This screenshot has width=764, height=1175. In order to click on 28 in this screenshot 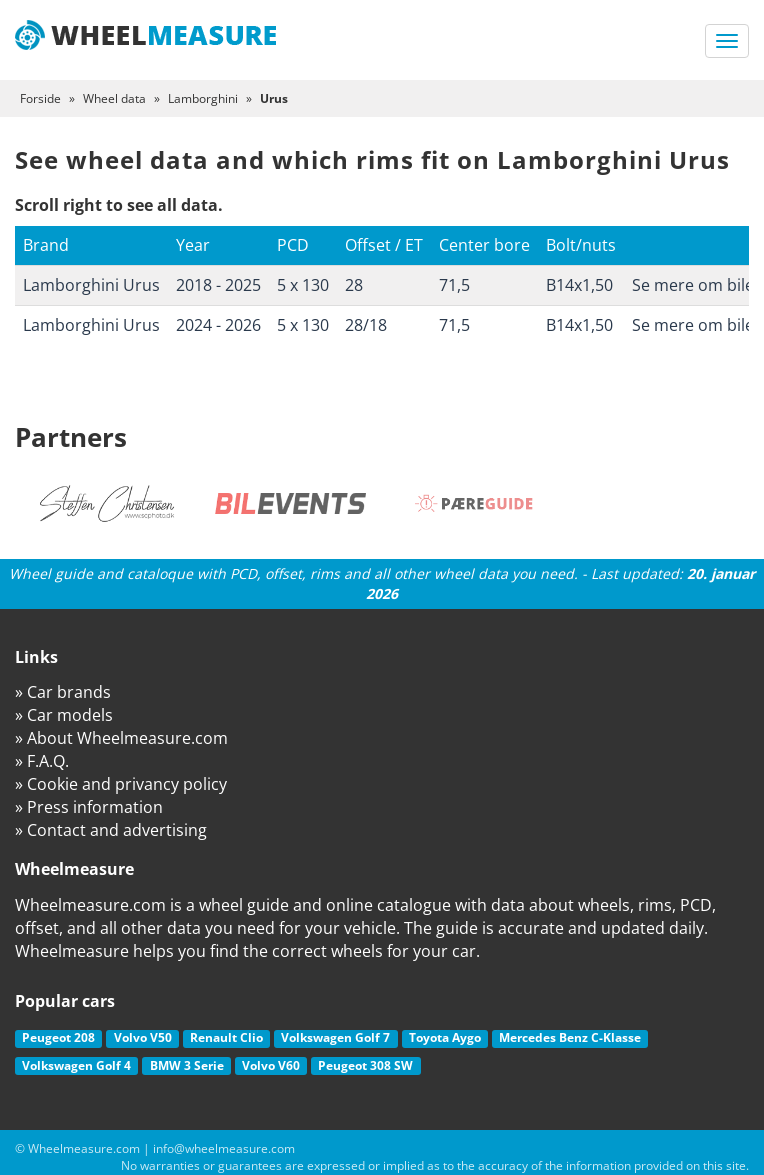, I will do `click(354, 285)`.